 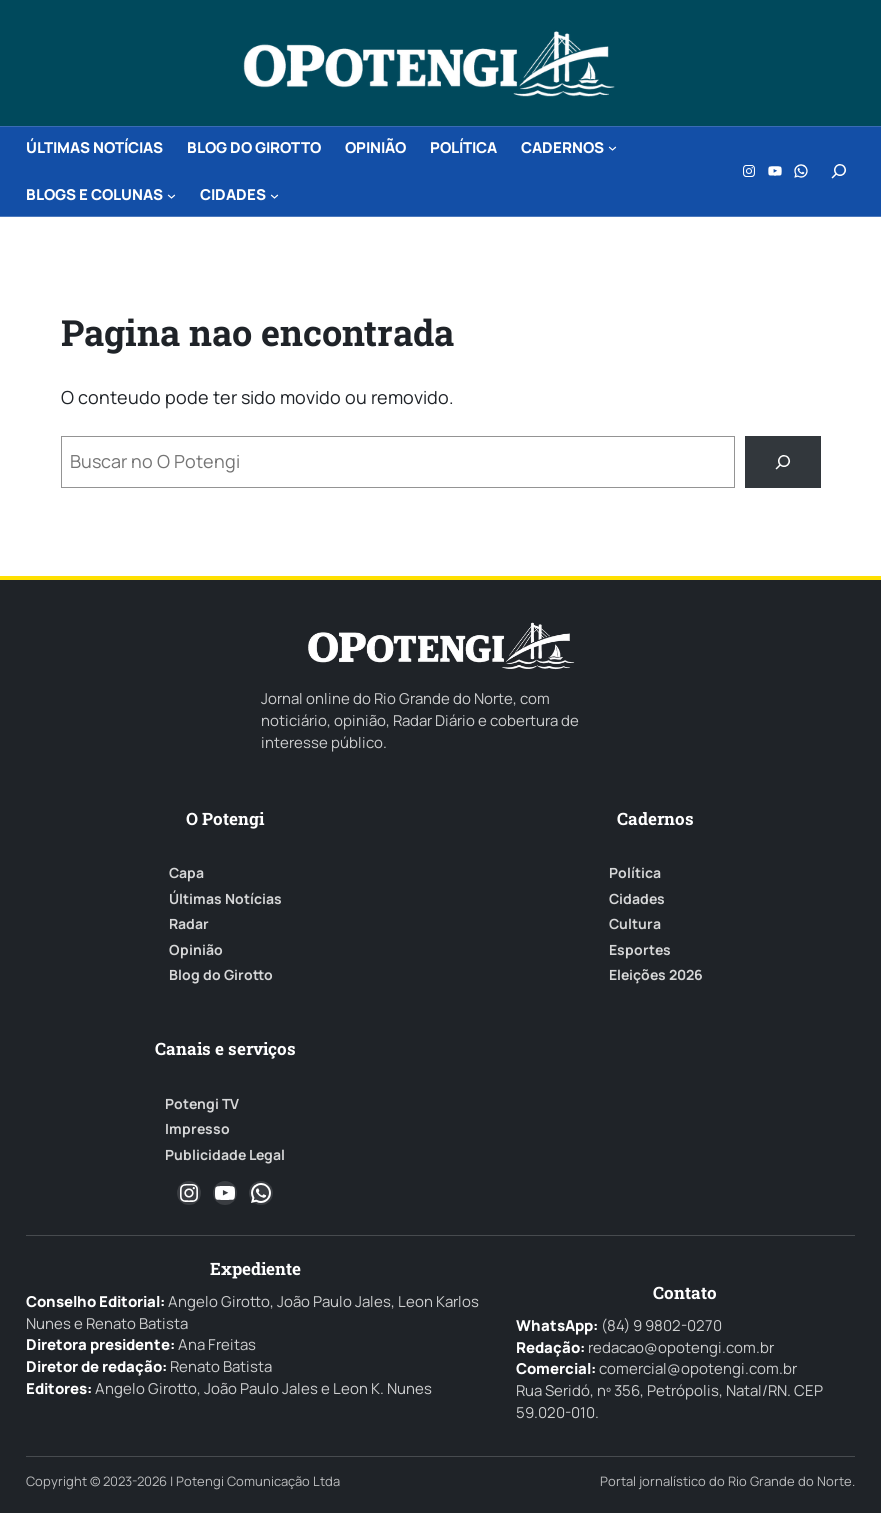 I want to click on Últimas Notícias, so click(x=225, y=899).